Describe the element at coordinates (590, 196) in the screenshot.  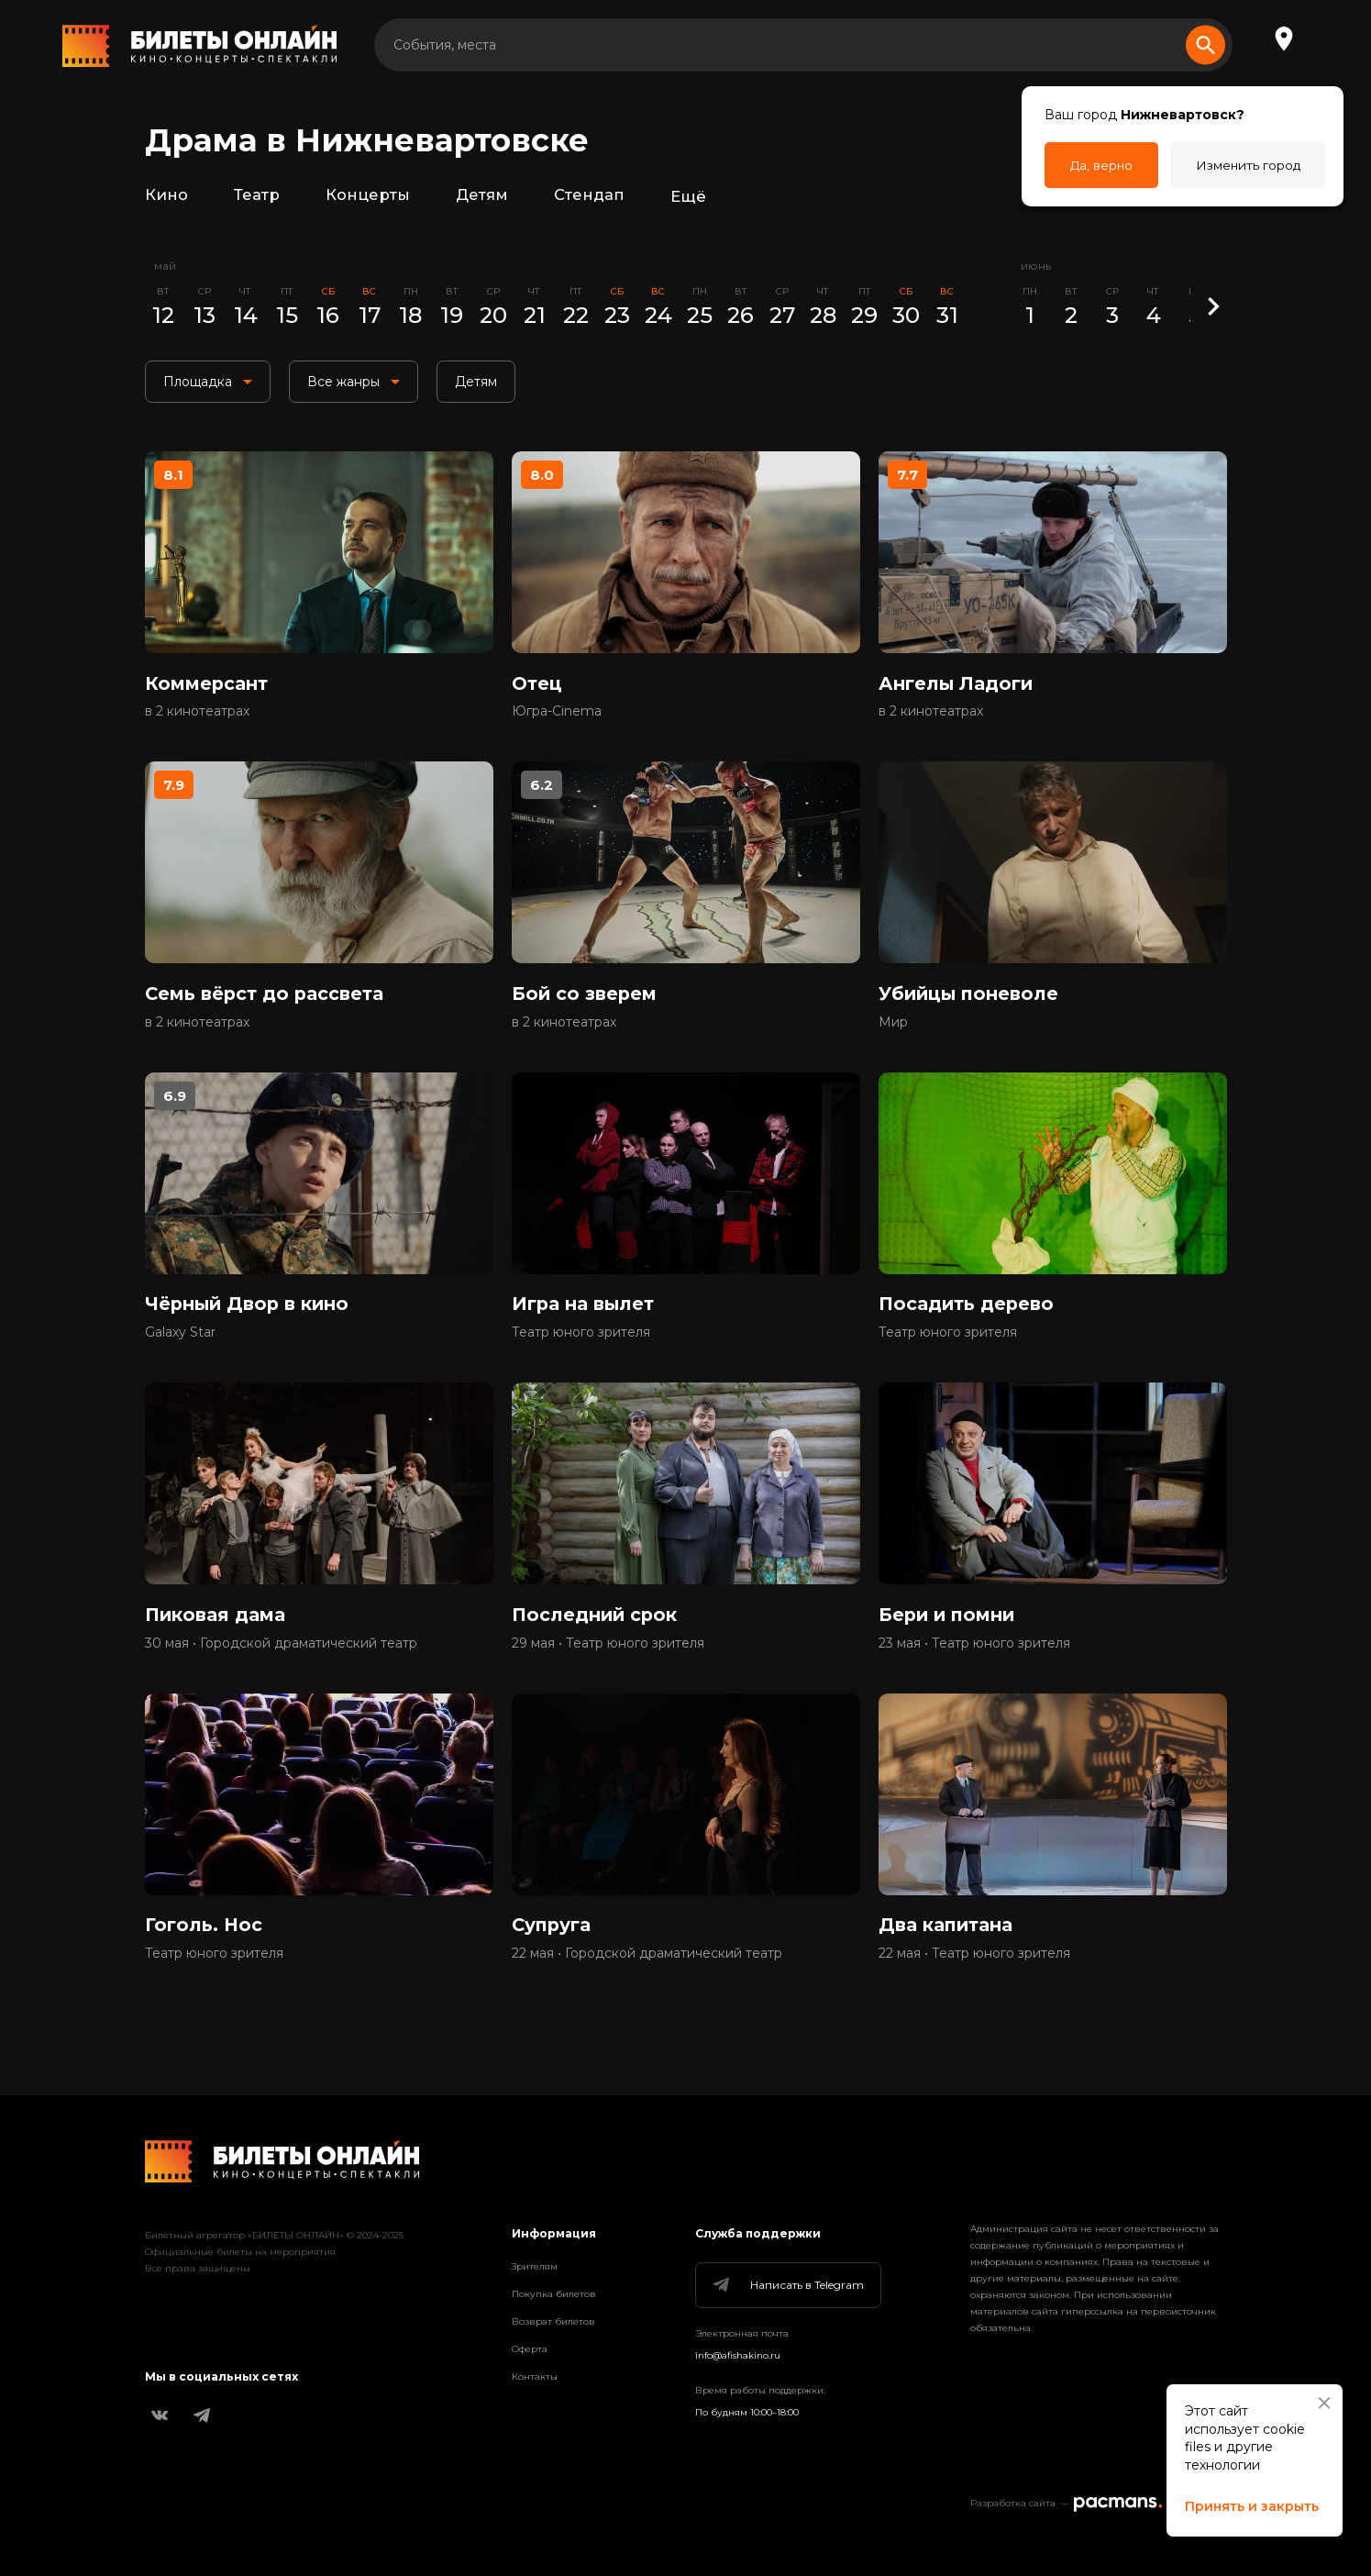
I see `Стендап` at that location.